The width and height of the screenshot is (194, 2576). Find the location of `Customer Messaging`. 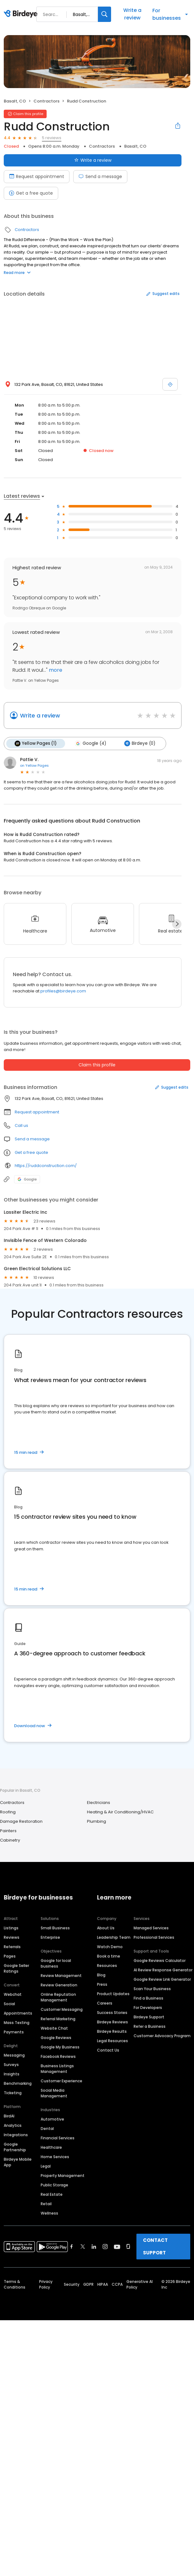

Customer Messaging is located at coordinates (62, 2009).